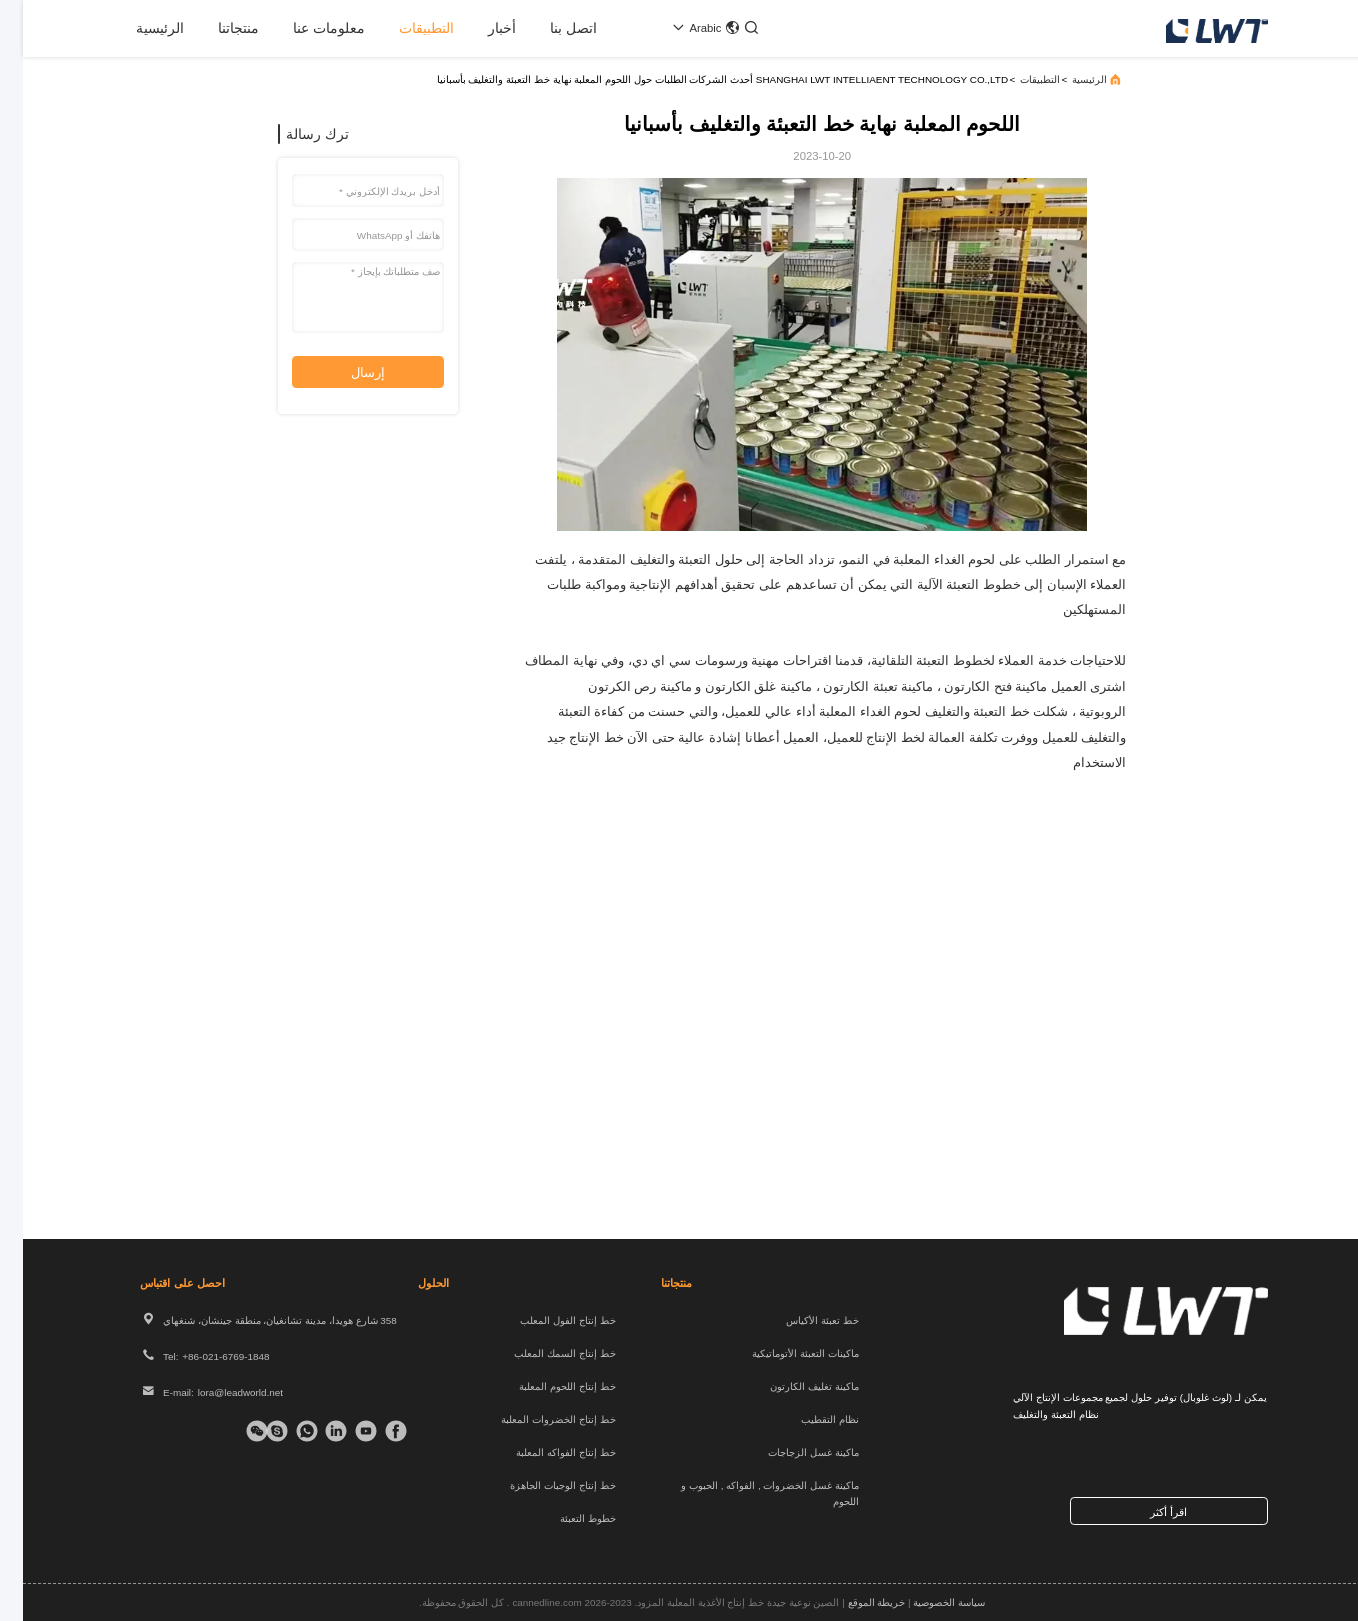  Describe the element at coordinates (316, 1431) in the screenshot. I see `[ينكدين]` at that location.